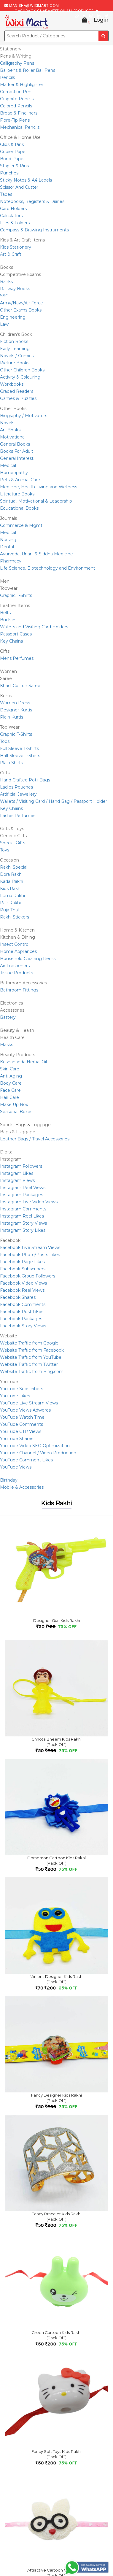  I want to click on Hair Care, so click(9, 1097).